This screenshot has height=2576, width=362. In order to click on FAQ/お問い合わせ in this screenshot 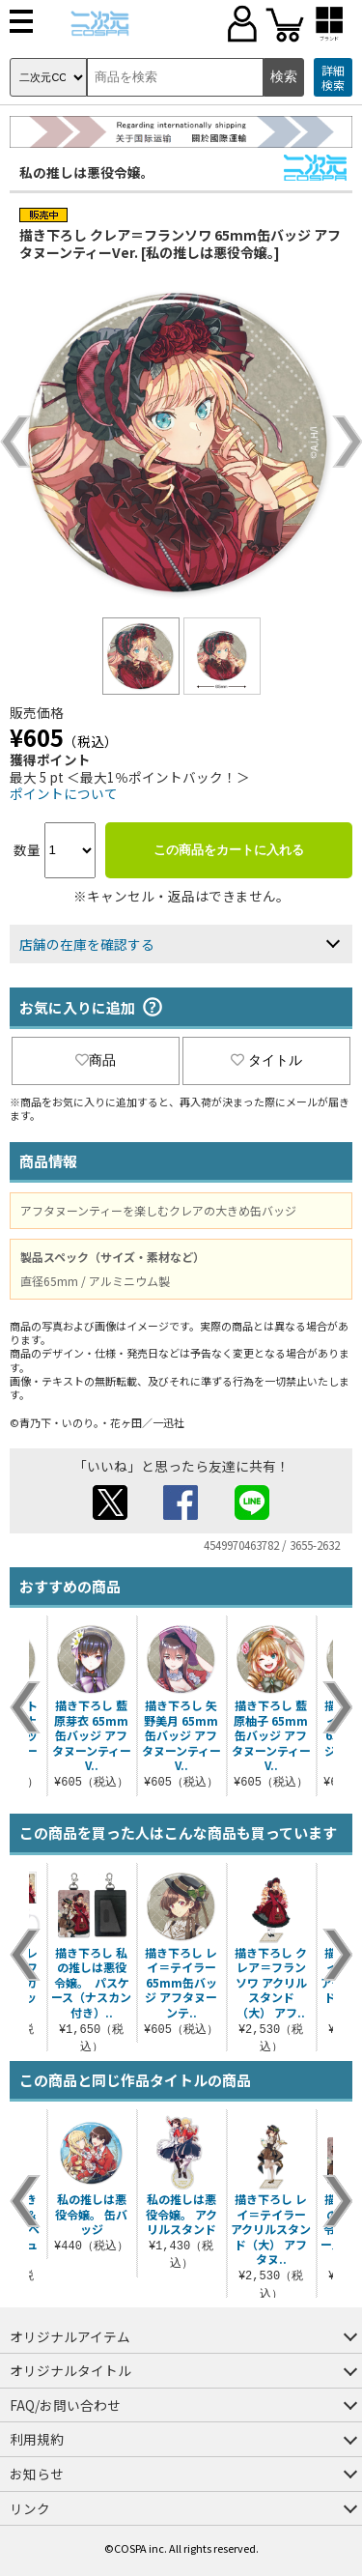, I will do `click(65, 2405)`.